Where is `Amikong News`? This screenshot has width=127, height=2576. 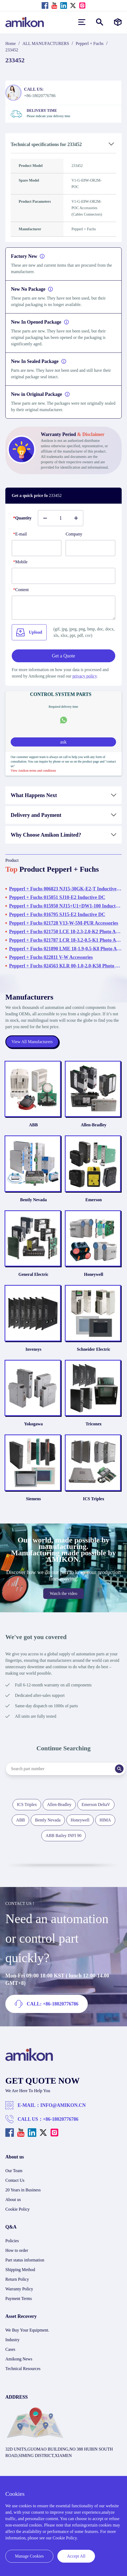 Amikong News is located at coordinates (18, 2359).